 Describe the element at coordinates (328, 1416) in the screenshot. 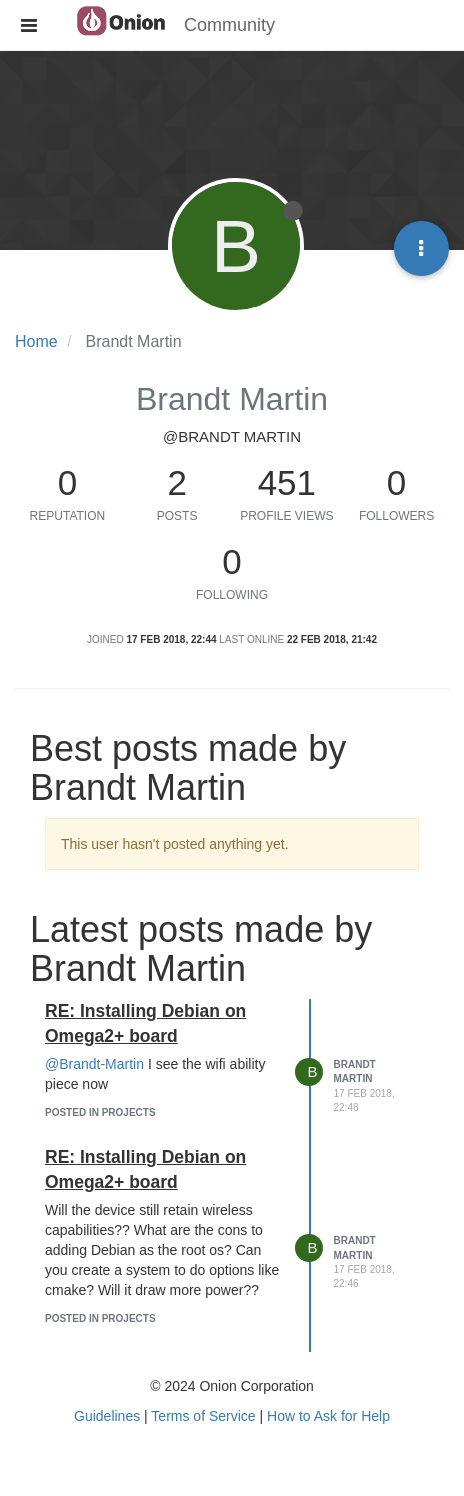

I see `How to Ask for Help` at that location.